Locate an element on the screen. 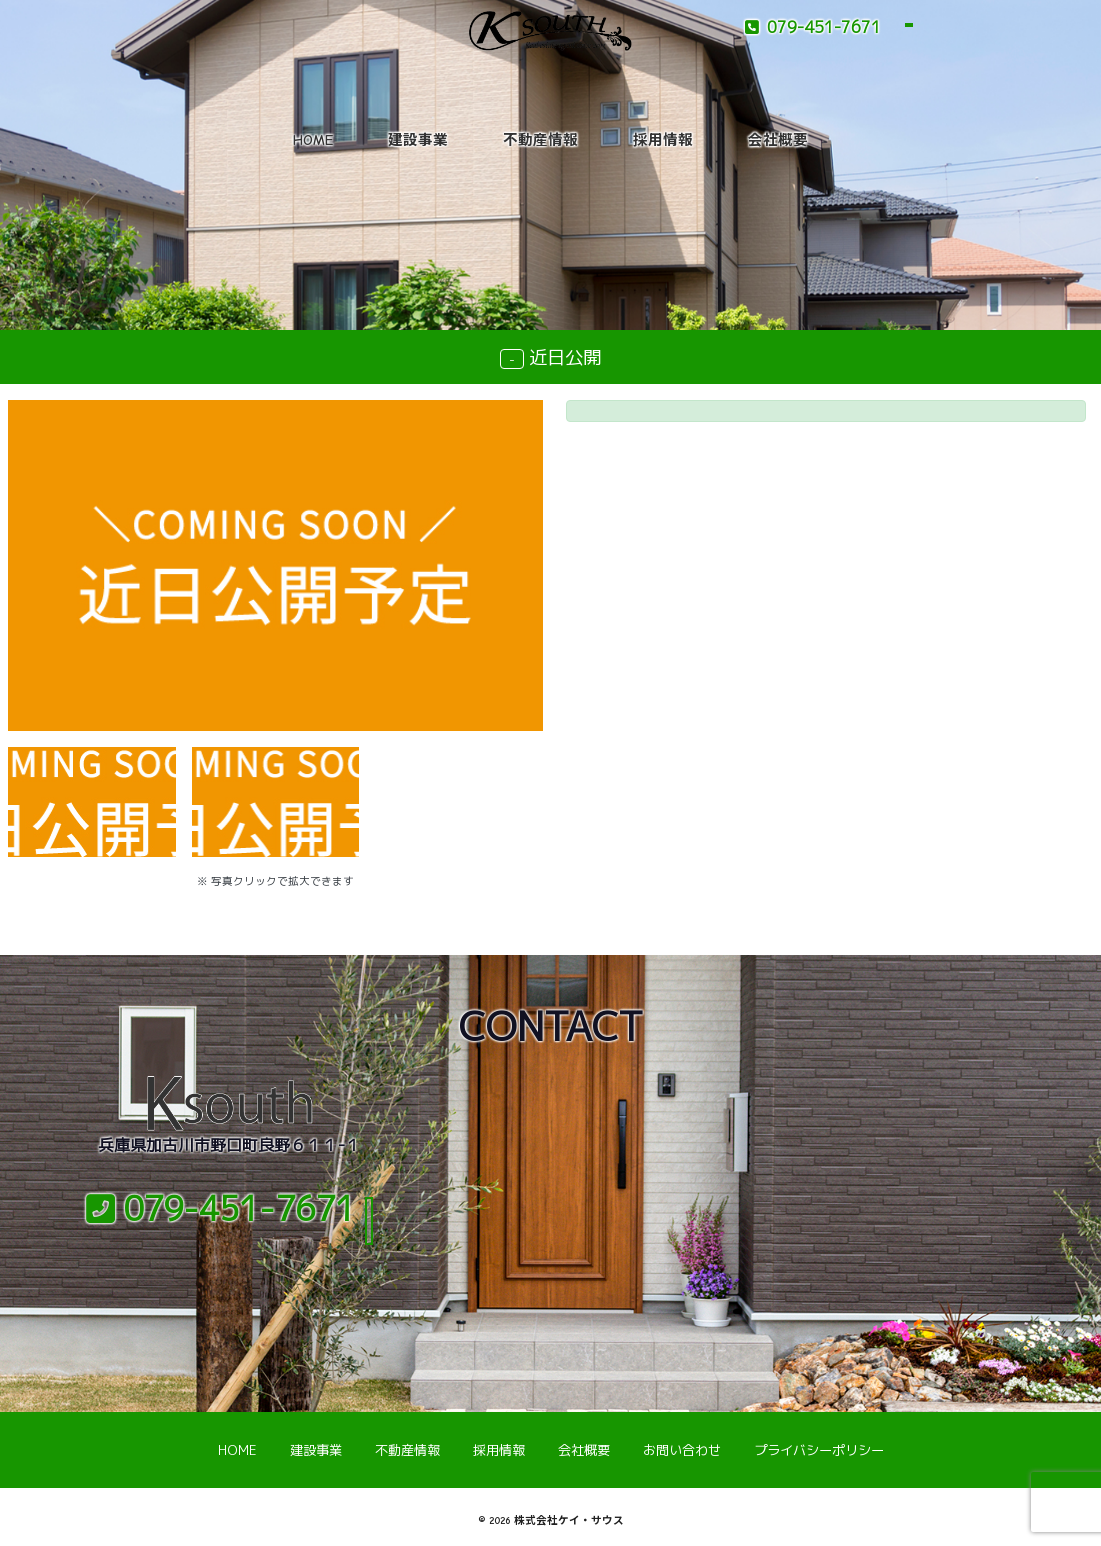 This screenshot has height=1546, width=1101. 採用情報 is located at coordinates (663, 140).